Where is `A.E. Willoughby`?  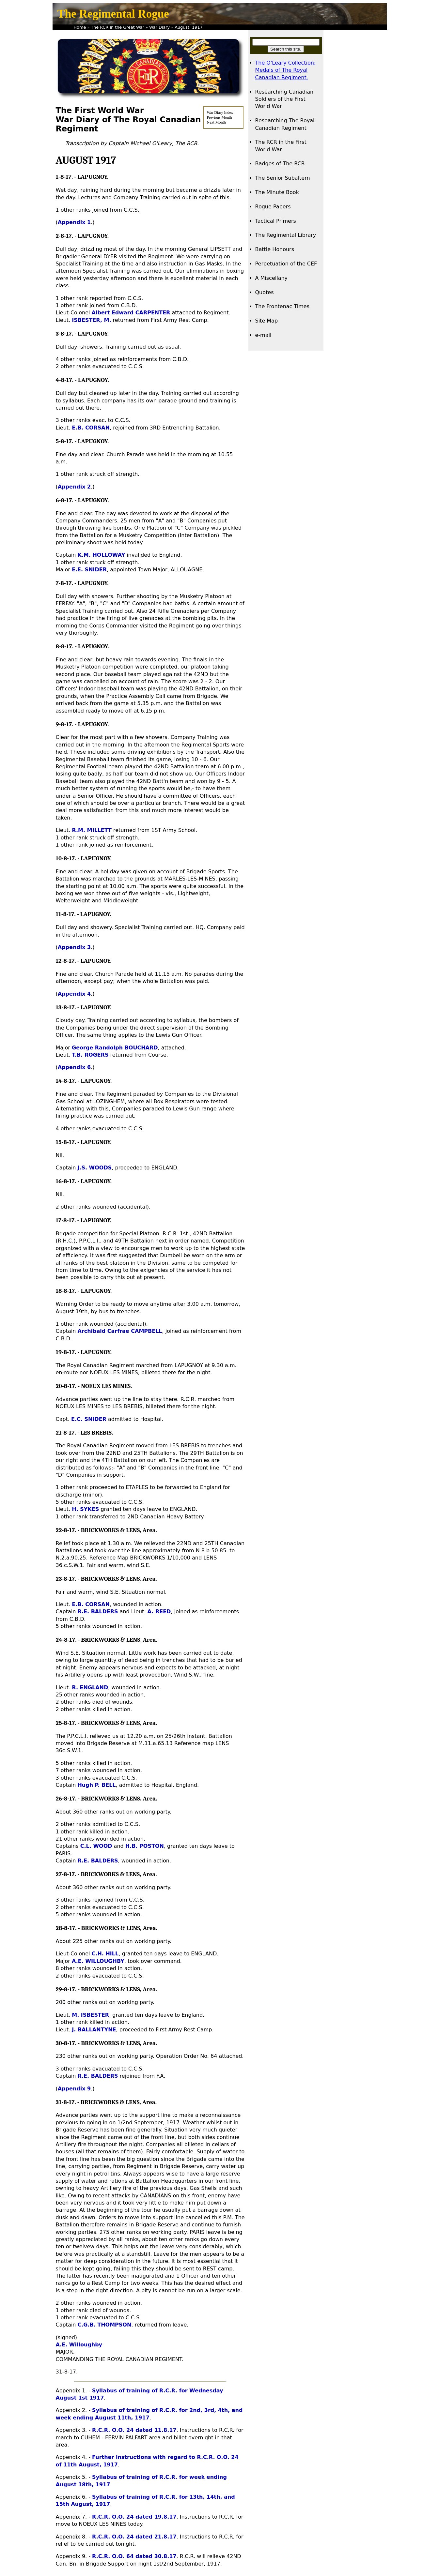
A.E. Willoughby is located at coordinates (79, 2345).